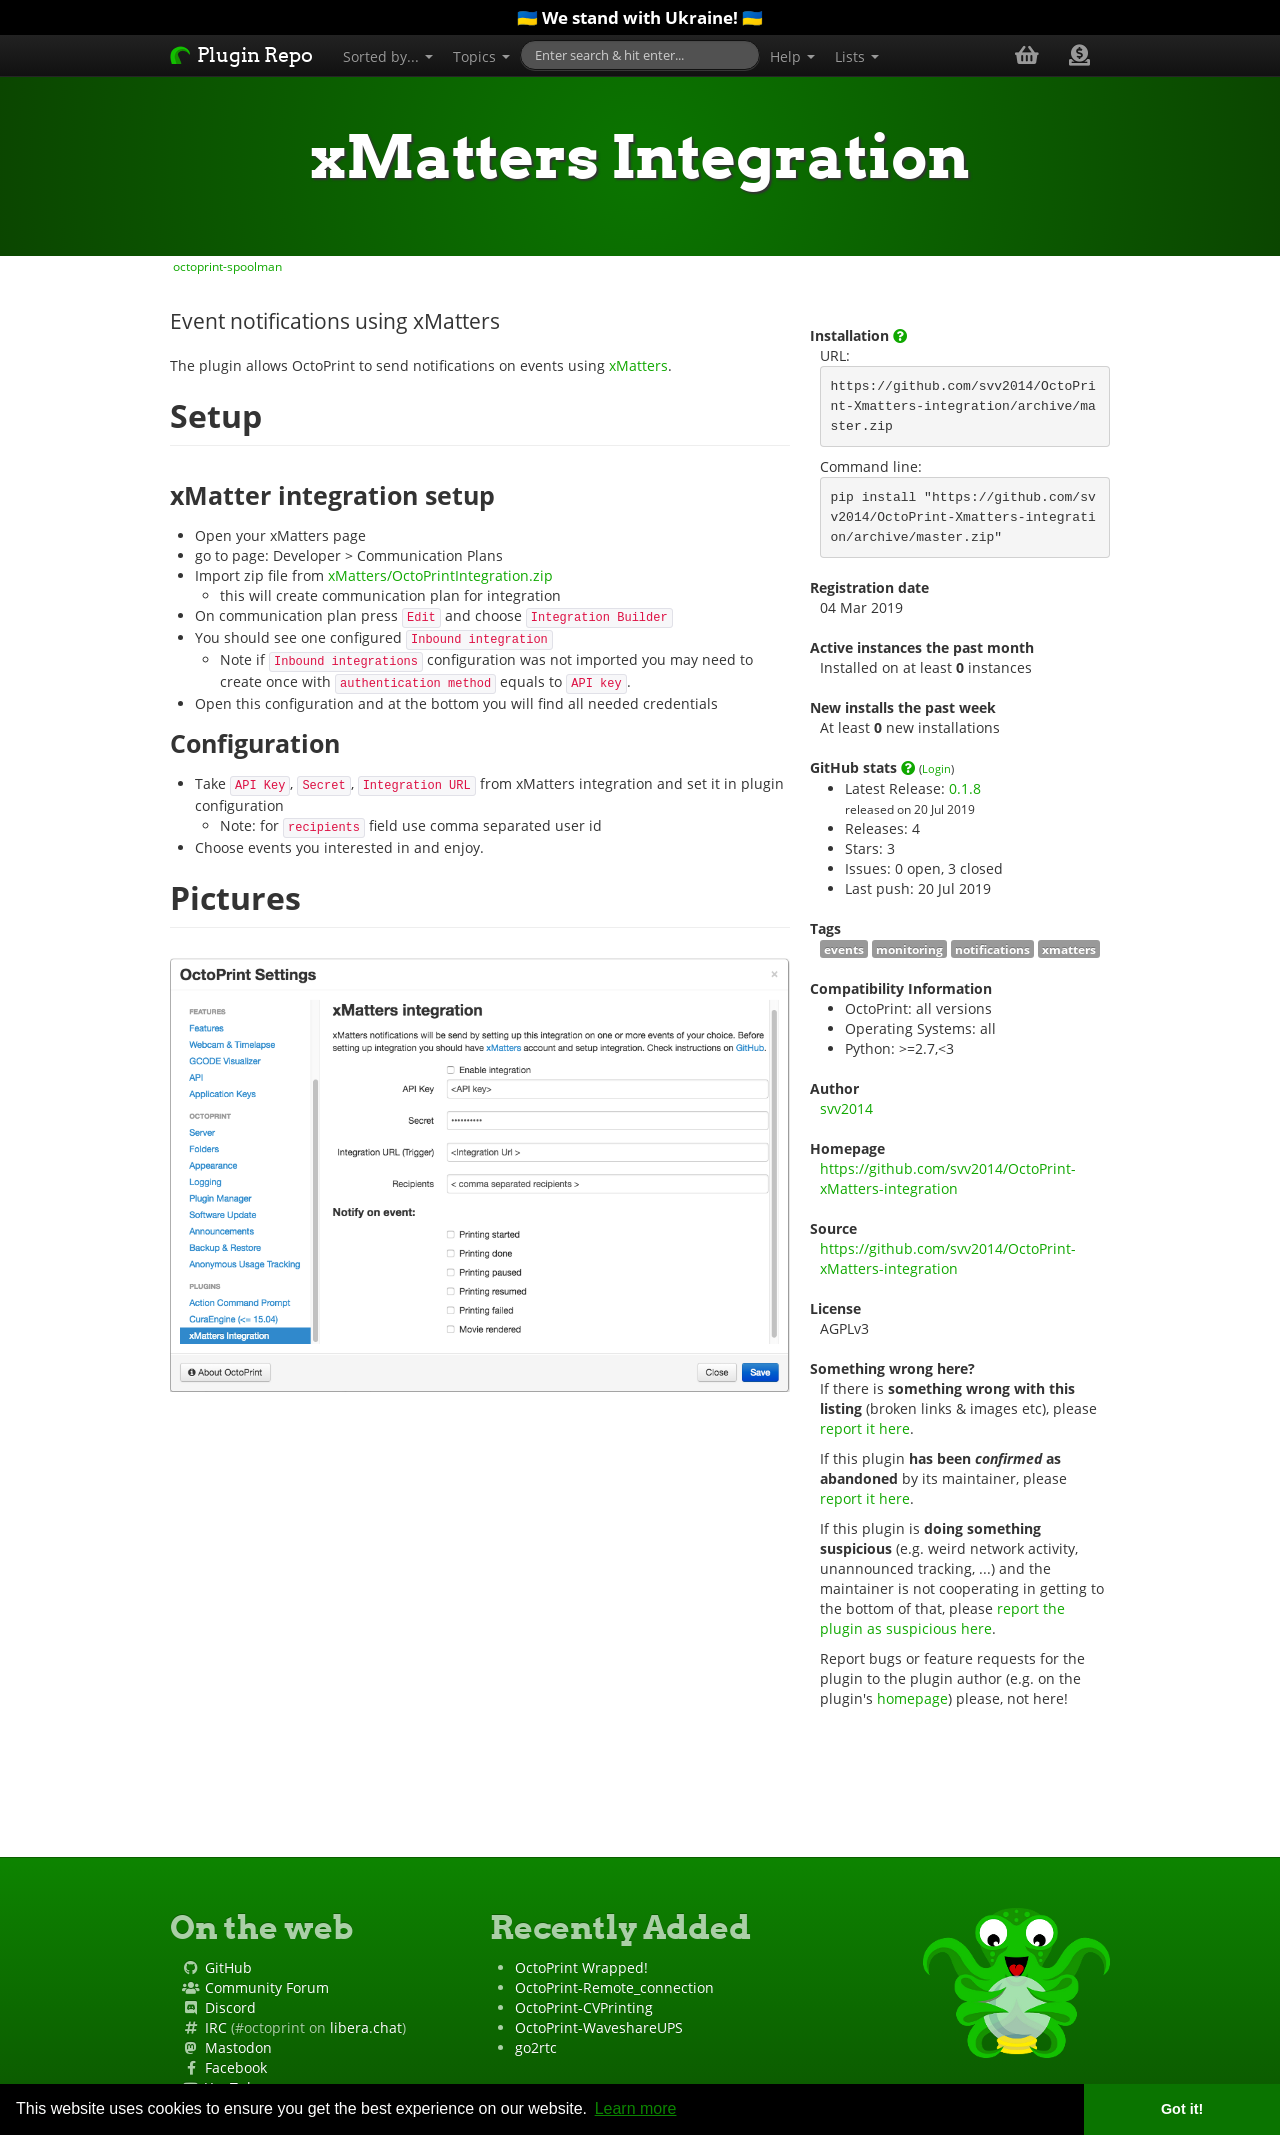 This screenshot has width=1280, height=2135. I want to click on 0.1.8, so click(965, 788).